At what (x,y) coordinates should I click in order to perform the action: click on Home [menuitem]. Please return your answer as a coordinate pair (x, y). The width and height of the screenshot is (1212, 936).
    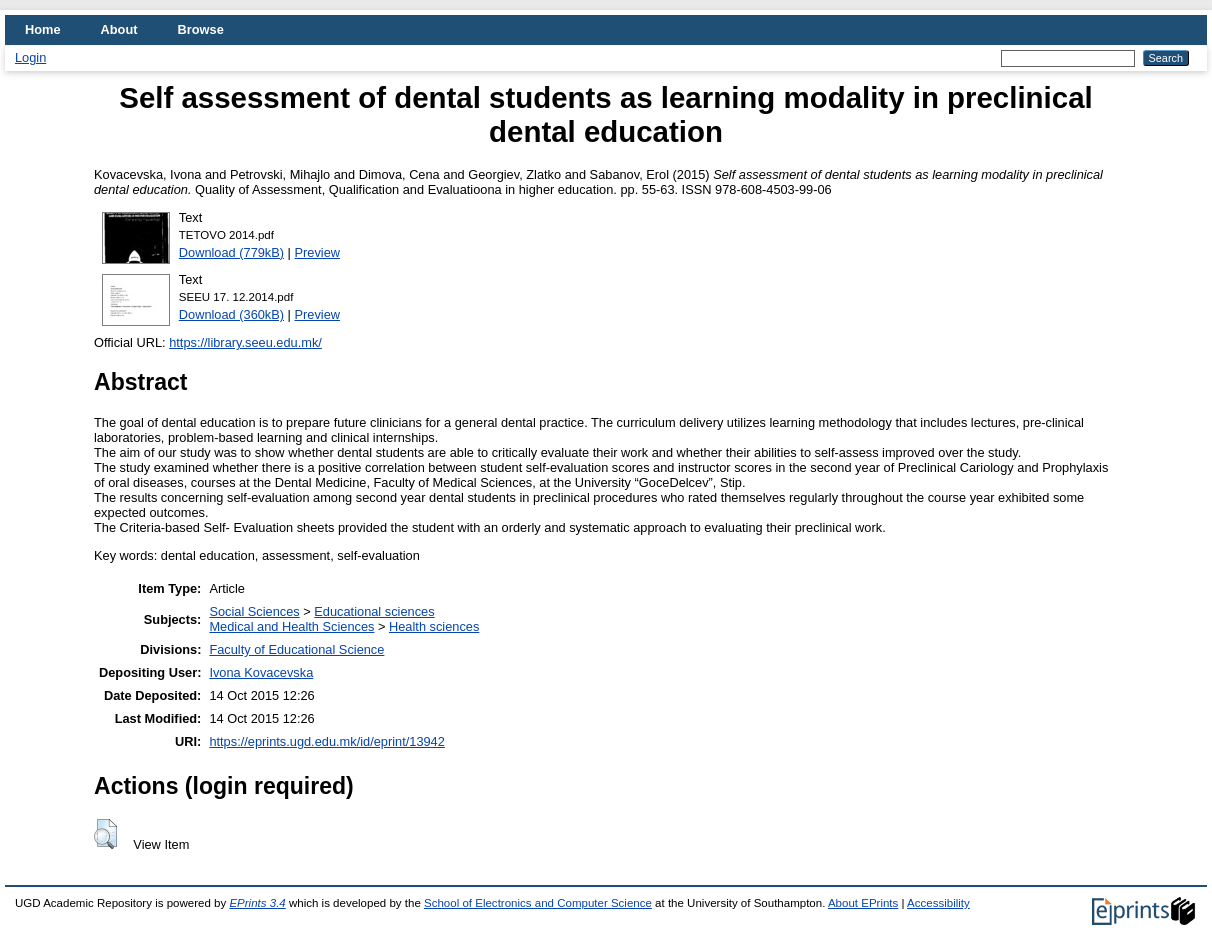
    Looking at the image, I should click on (43, 29).